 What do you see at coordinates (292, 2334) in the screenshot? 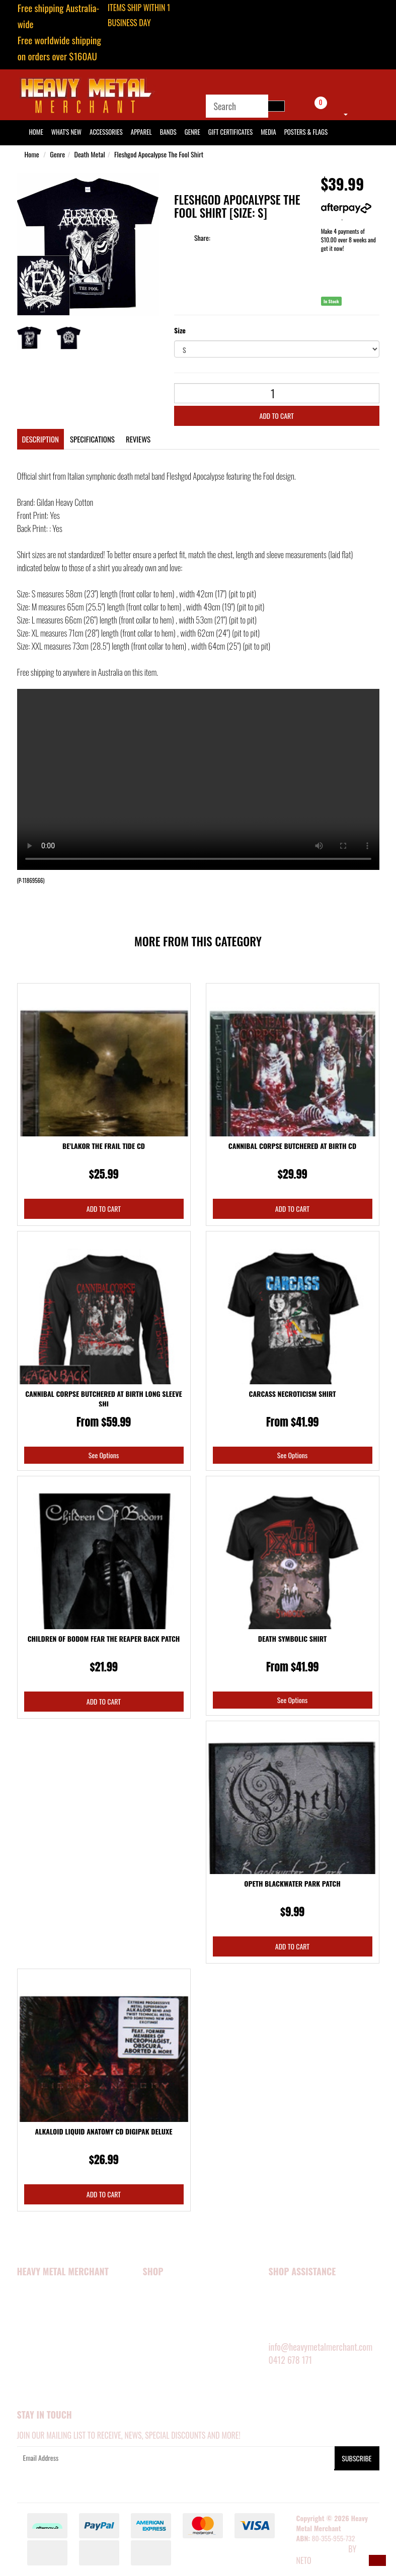
I see `RETURNS POLICY` at bounding box center [292, 2334].